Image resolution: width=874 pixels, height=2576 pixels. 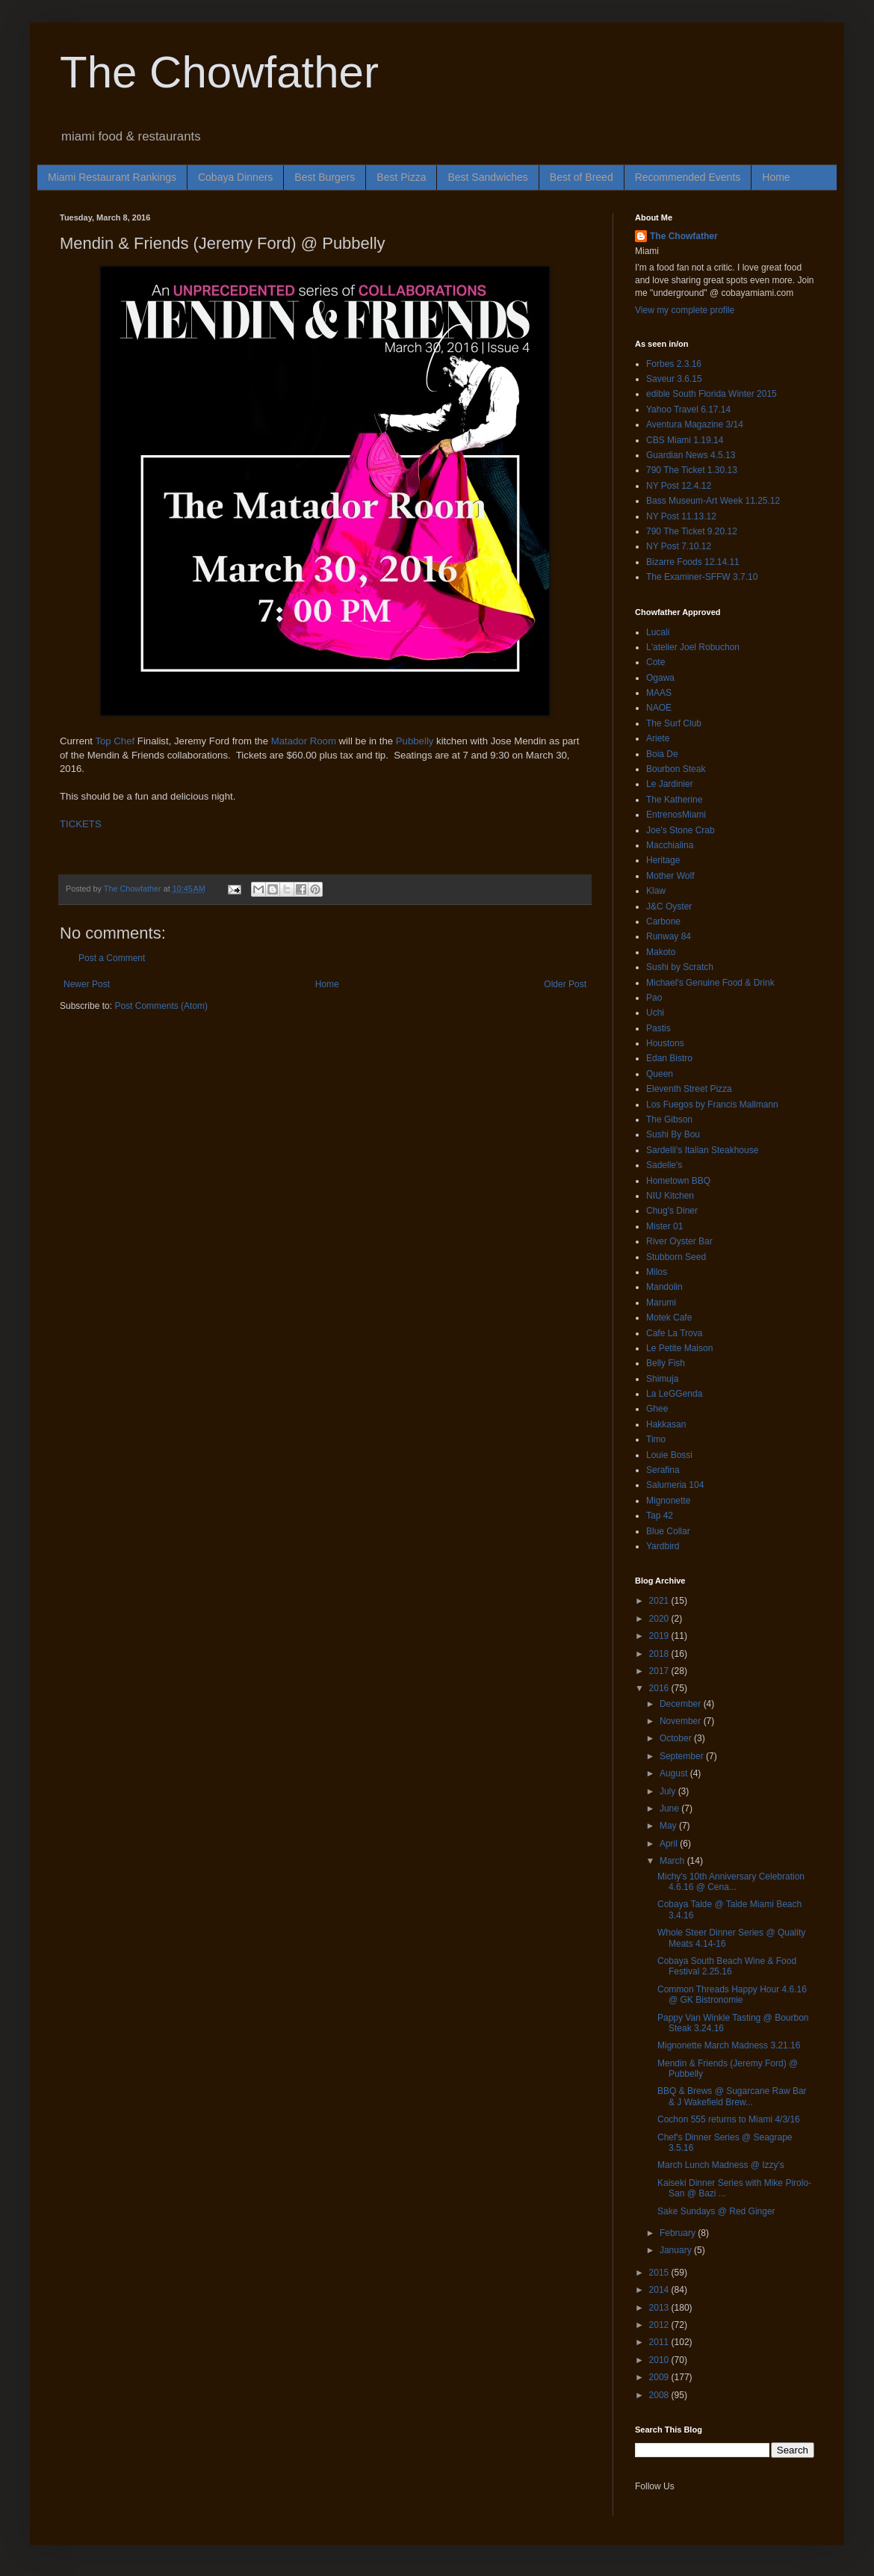 What do you see at coordinates (664, 1226) in the screenshot?
I see `Mister 01` at bounding box center [664, 1226].